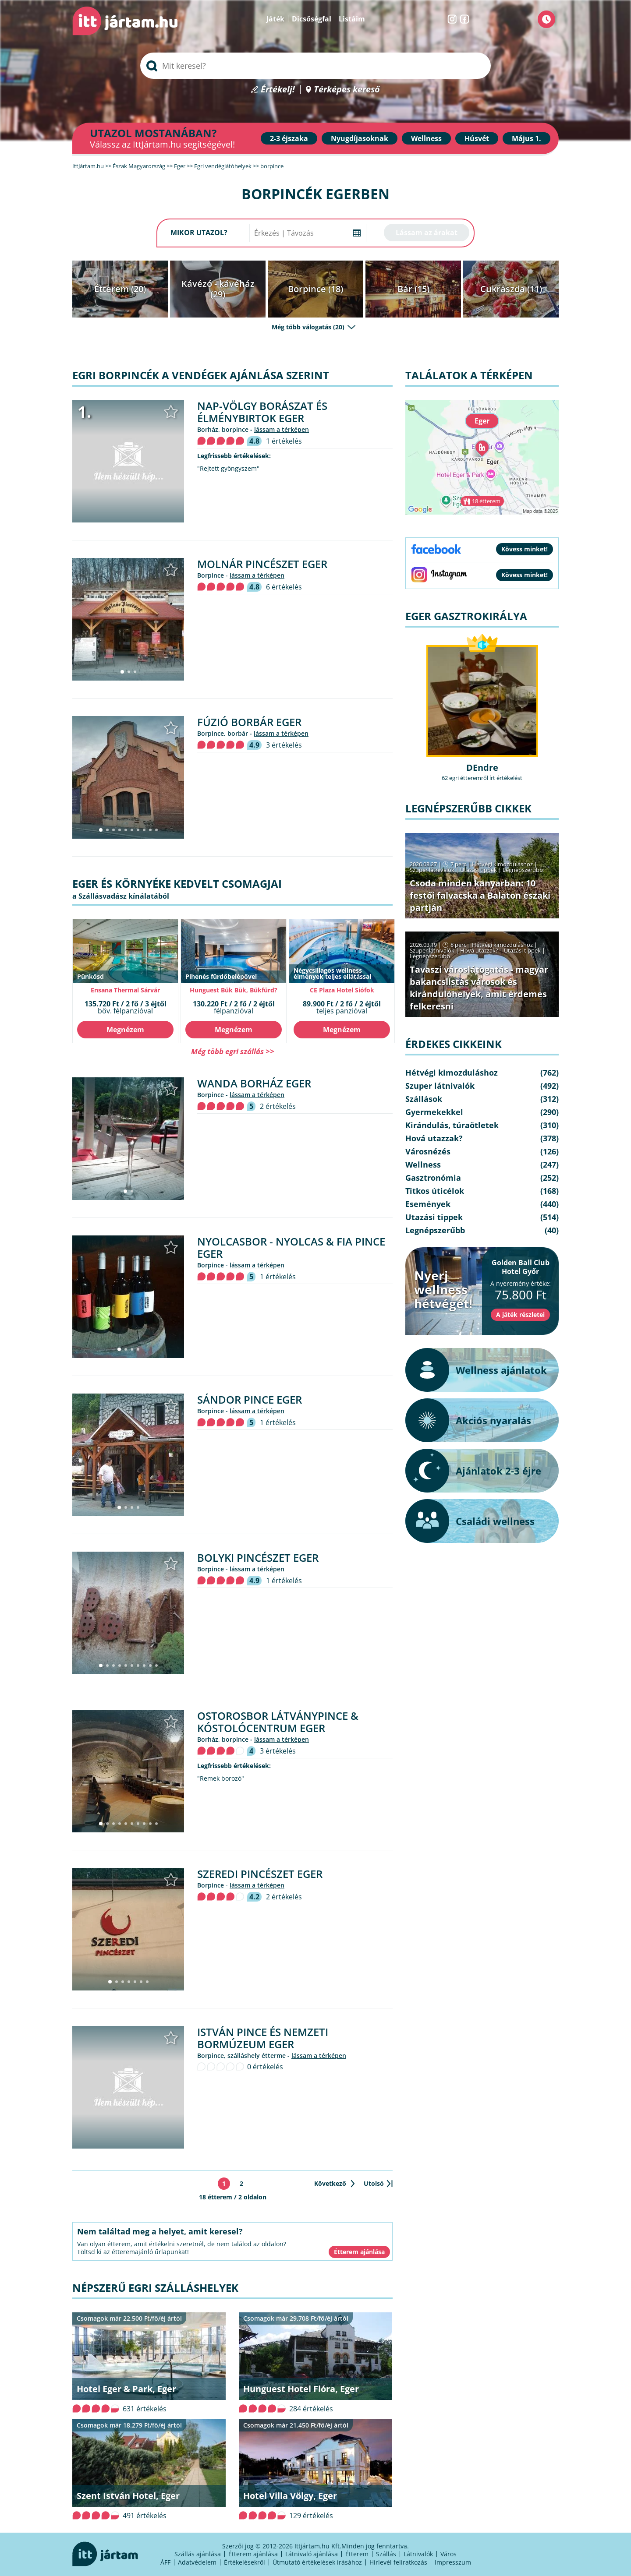 The width and height of the screenshot is (631, 2576). I want to click on Listáim, so click(352, 19).